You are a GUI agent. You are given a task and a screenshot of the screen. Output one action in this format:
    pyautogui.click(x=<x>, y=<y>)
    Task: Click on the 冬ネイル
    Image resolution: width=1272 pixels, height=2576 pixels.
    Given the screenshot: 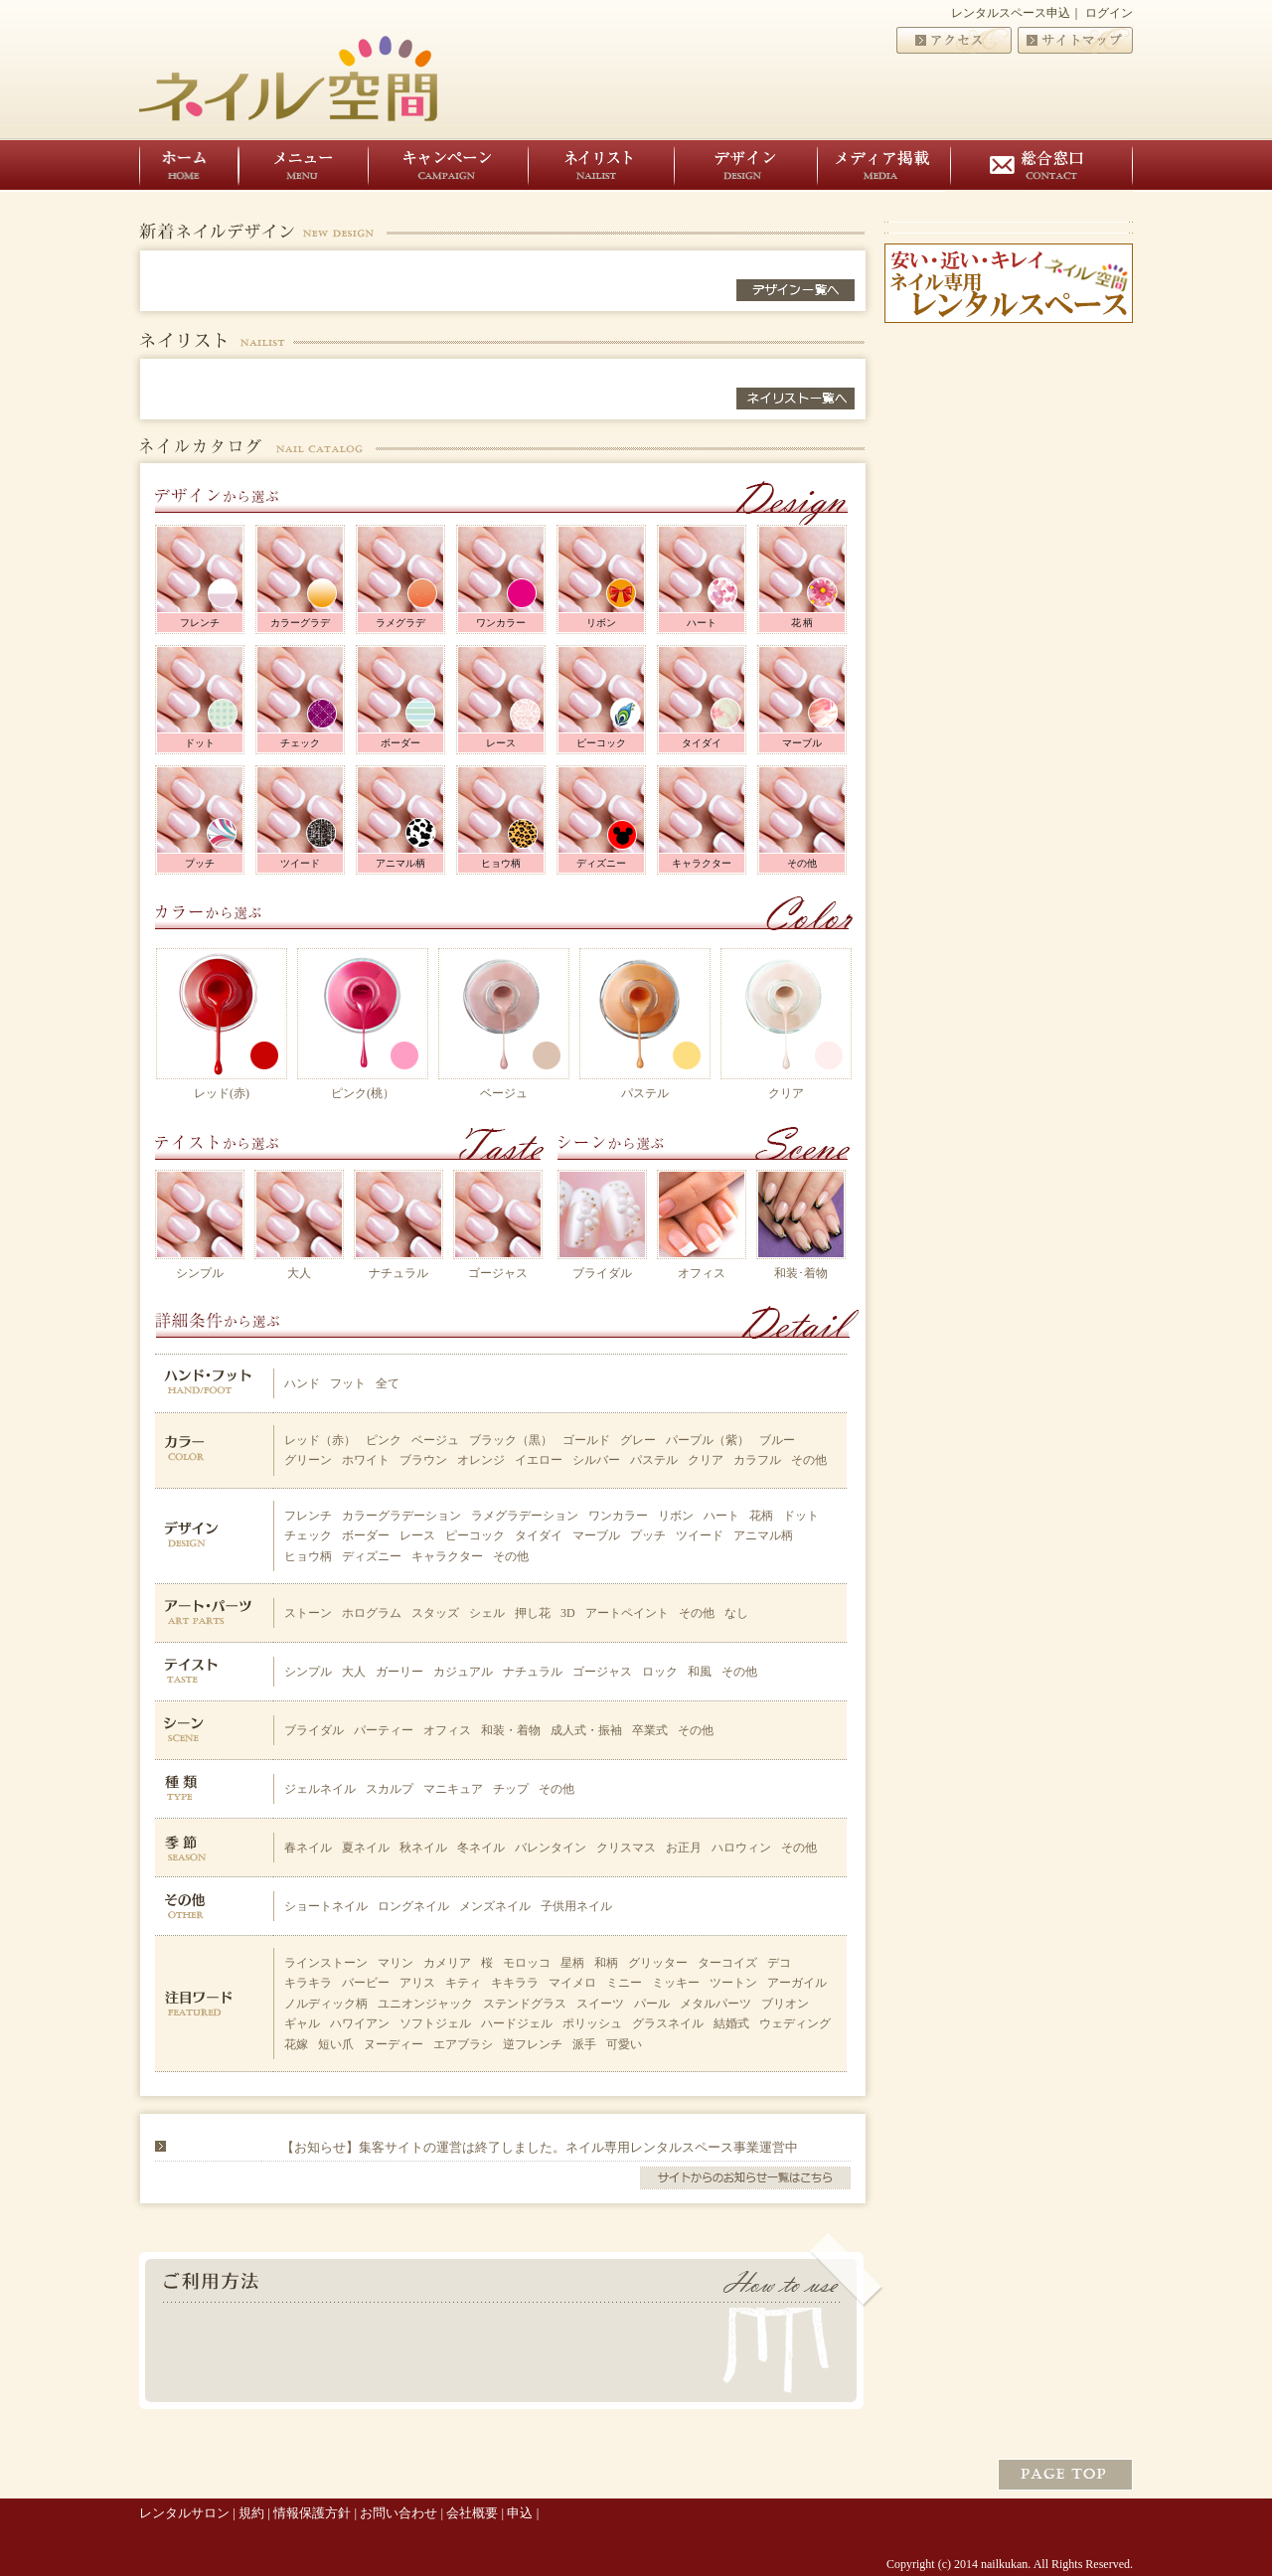 What is the action you would take?
    pyautogui.click(x=481, y=1847)
    